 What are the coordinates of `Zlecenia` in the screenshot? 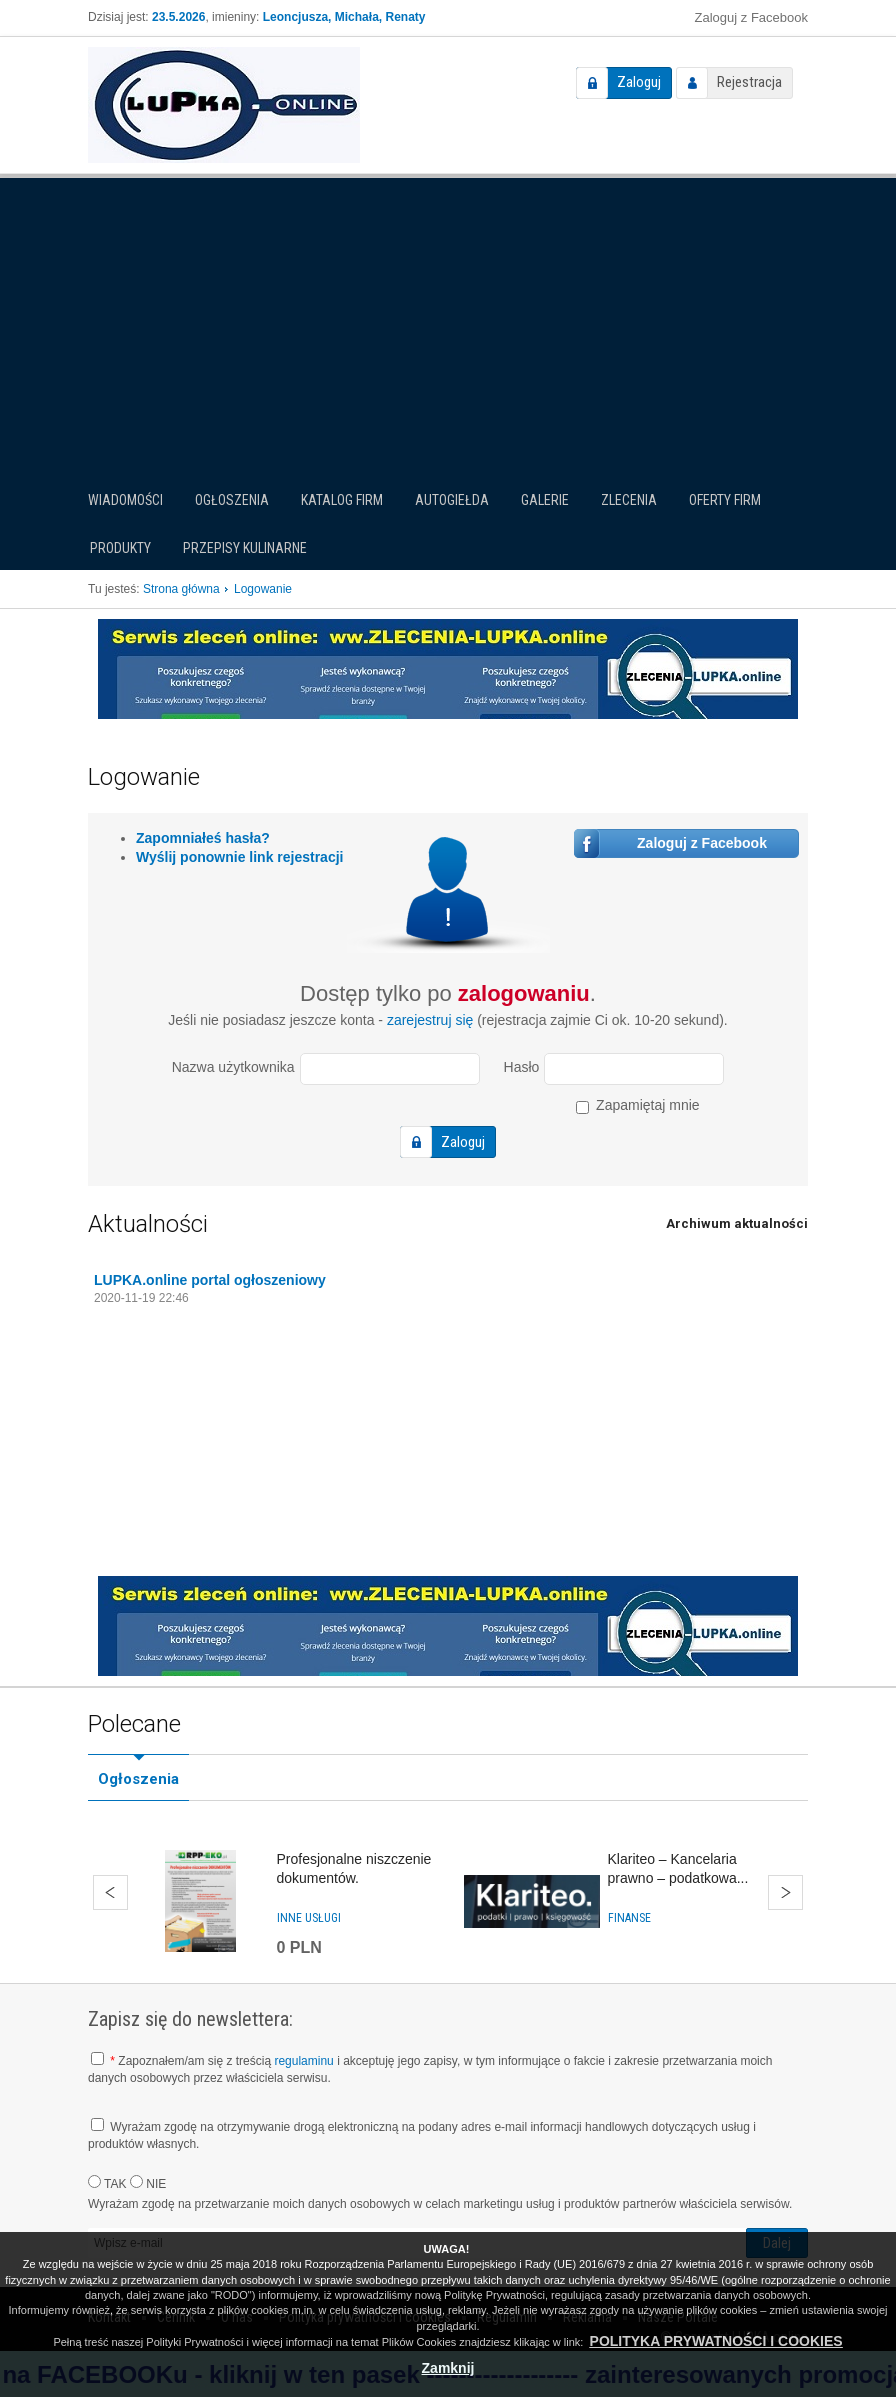 It's located at (629, 500).